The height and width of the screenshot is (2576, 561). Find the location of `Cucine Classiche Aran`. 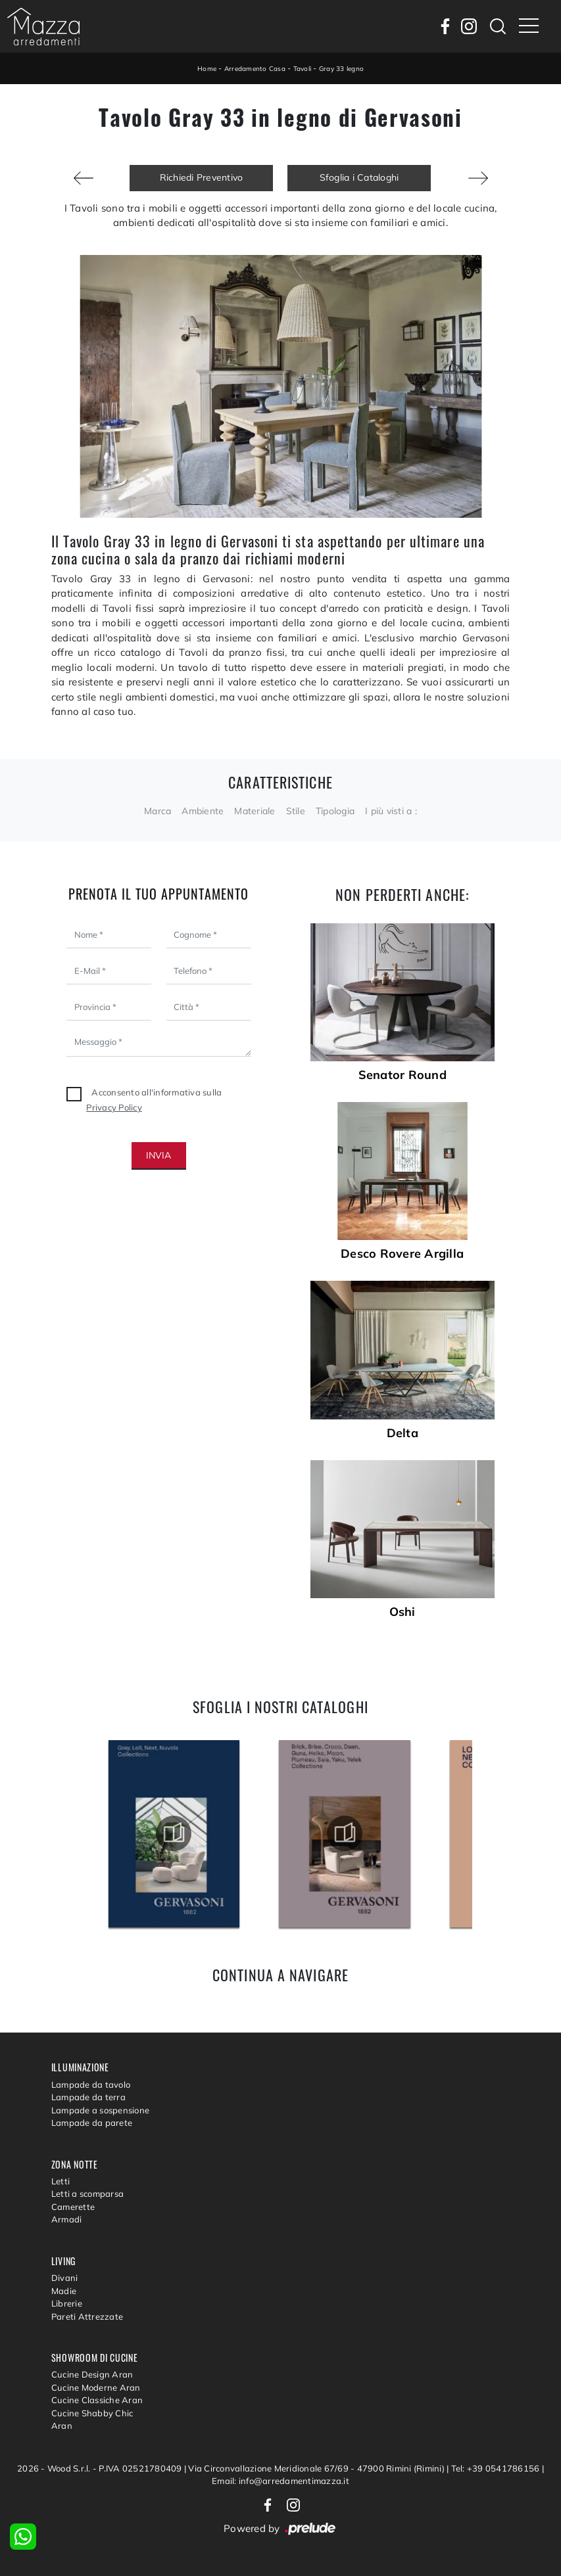

Cucine Classiche Aran is located at coordinates (97, 2400).